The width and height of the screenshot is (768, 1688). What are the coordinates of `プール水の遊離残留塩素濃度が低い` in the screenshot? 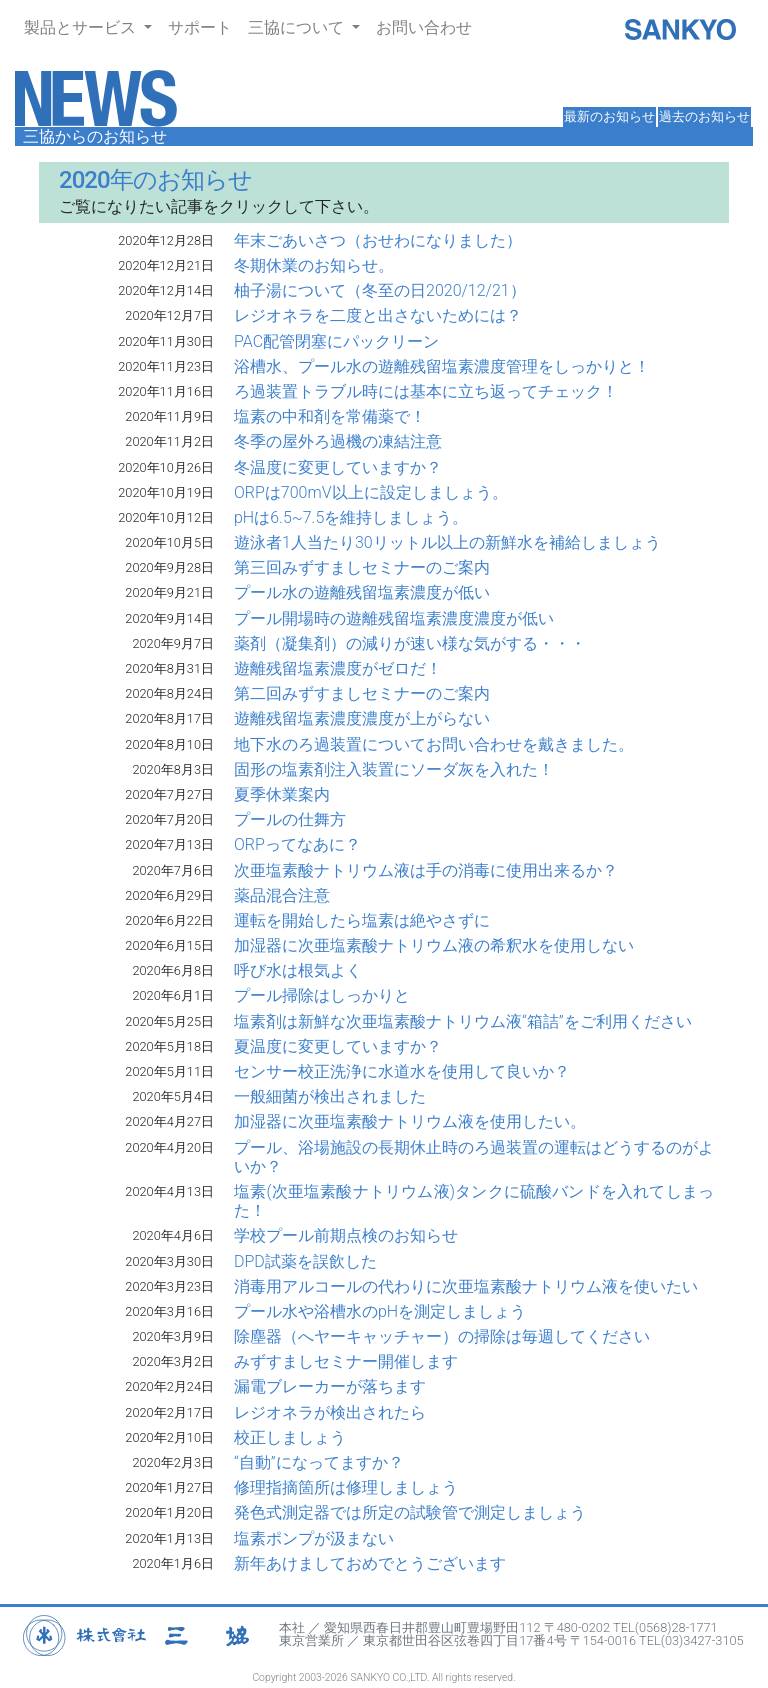 It's located at (362, 592).